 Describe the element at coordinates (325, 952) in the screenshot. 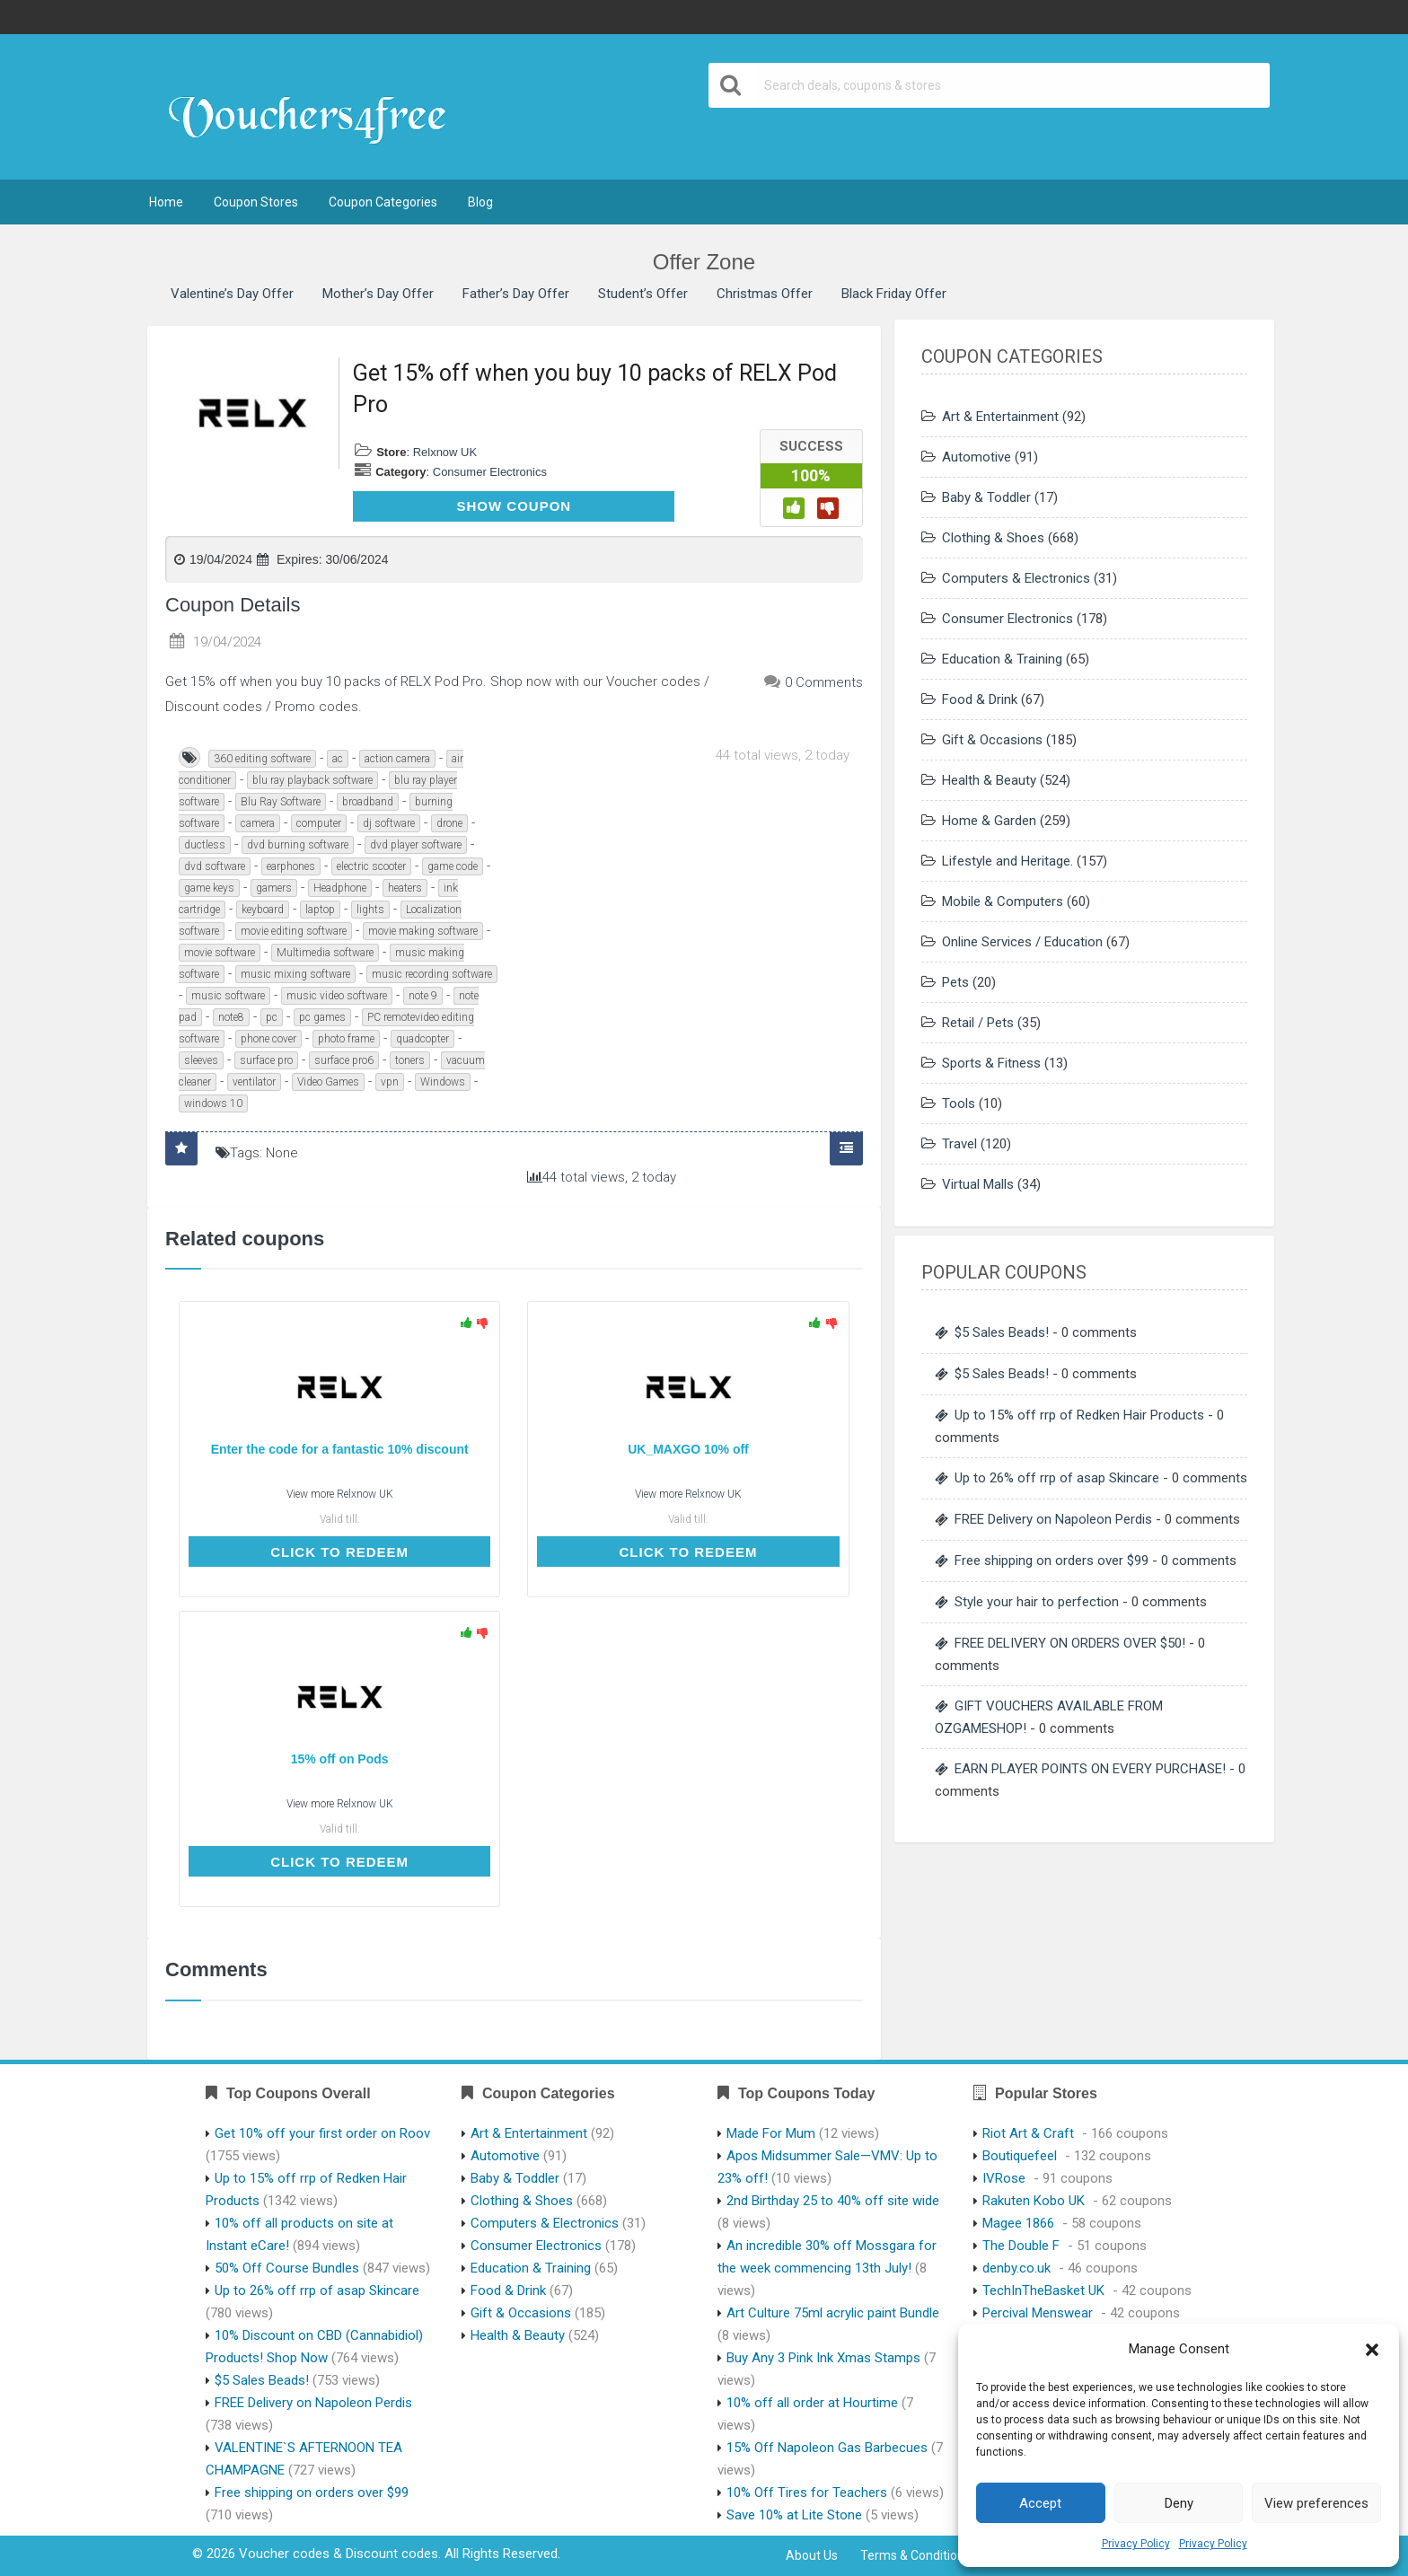

I see `Multimedia software` at that location.